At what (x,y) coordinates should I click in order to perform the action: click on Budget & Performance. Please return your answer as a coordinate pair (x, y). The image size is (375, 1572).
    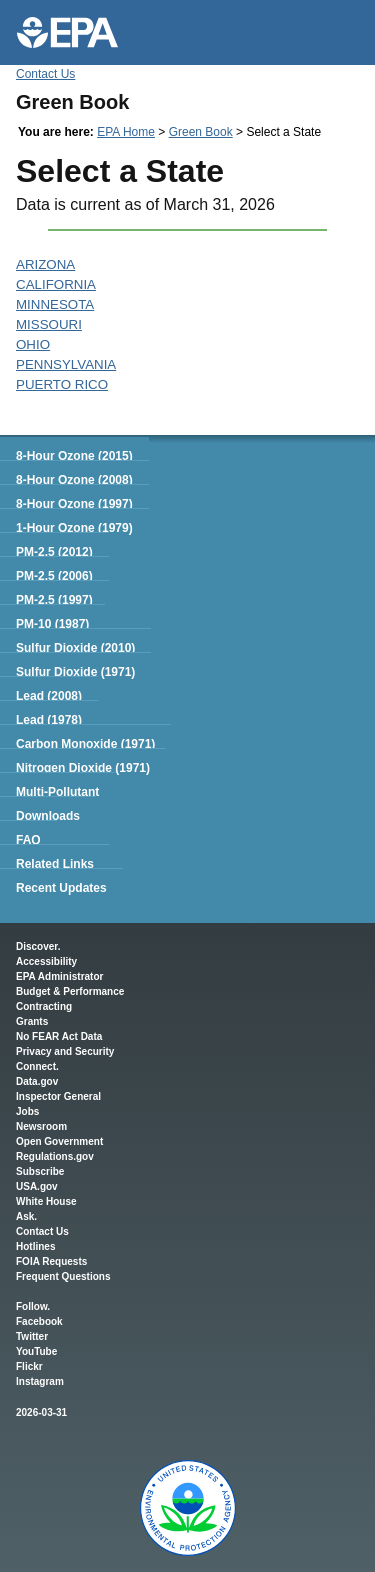
    Looking at the image, I should click on (70, 991).